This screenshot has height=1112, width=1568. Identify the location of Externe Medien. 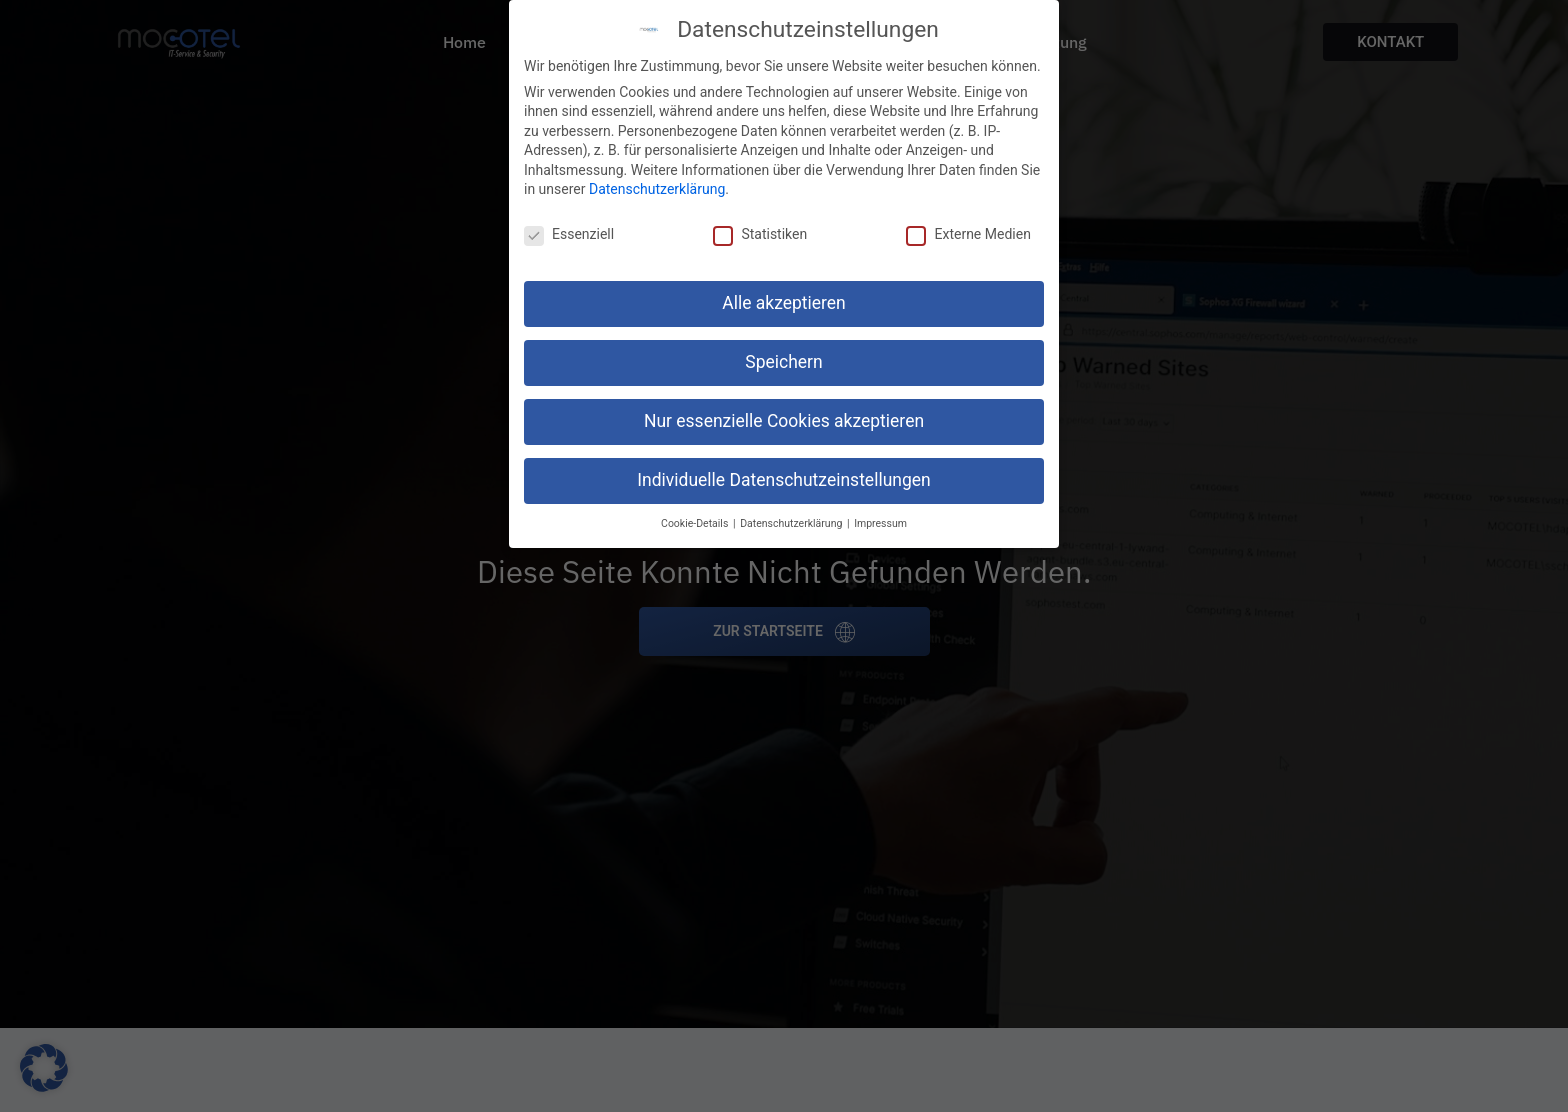
(968, 234).